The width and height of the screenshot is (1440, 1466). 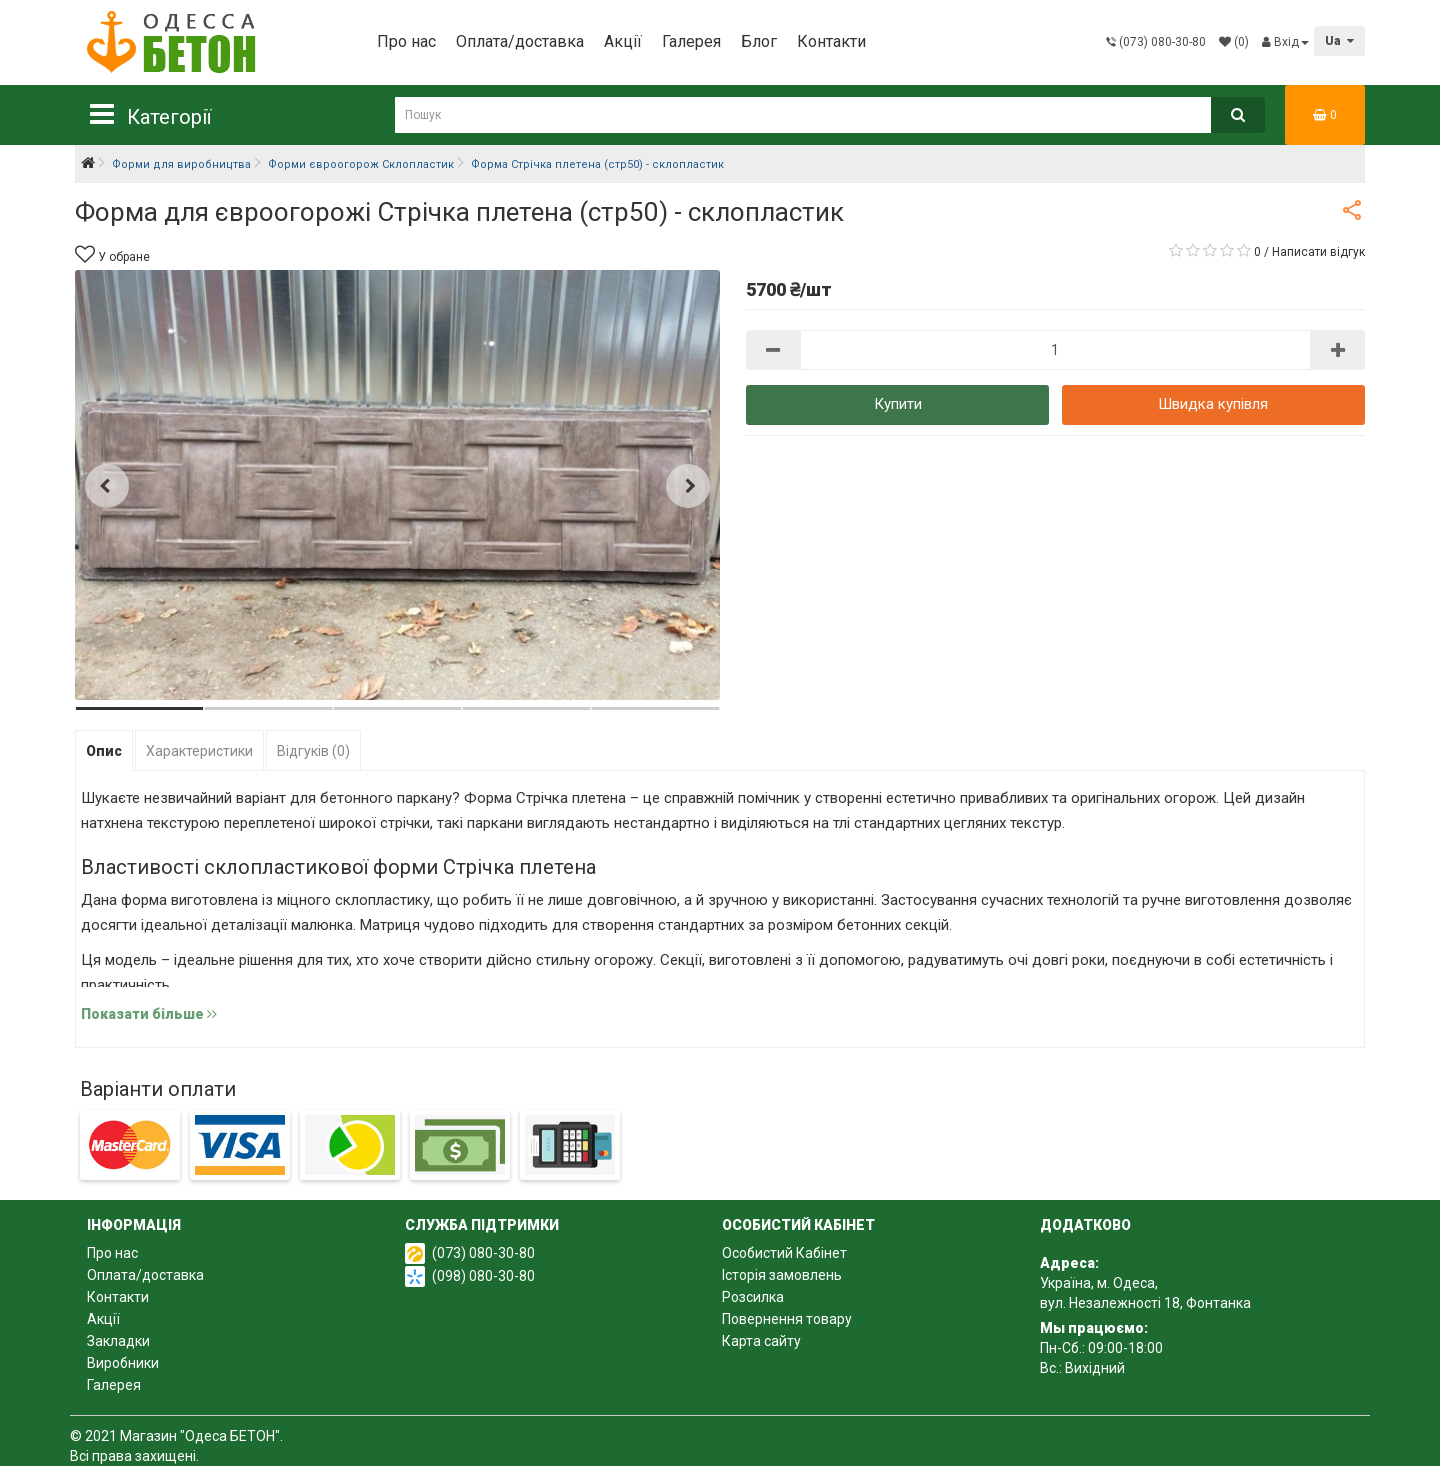 I want to click on Карта сайту, so click(x=761, y=1341).